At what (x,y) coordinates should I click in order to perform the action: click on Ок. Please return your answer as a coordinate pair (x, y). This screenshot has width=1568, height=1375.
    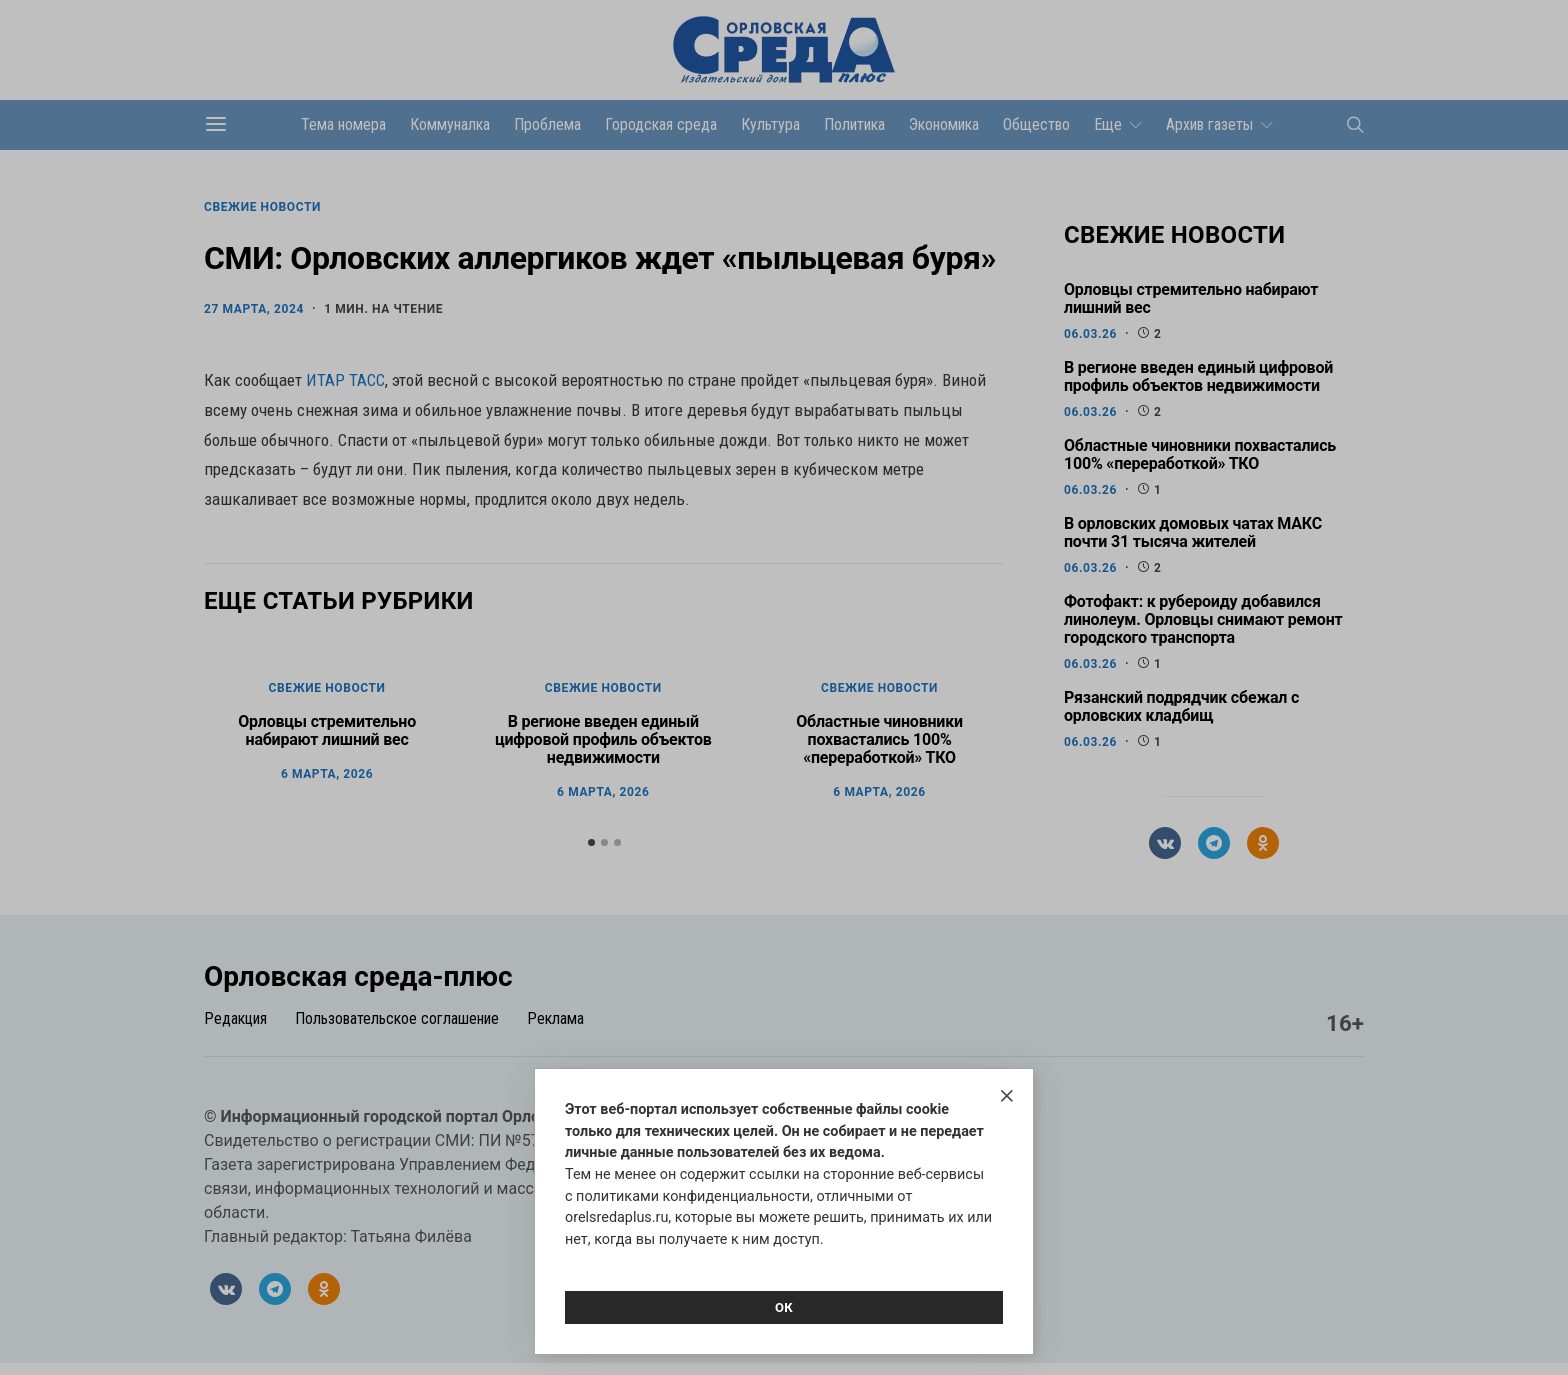
    Looking at the image, I should click on (784, 1307).